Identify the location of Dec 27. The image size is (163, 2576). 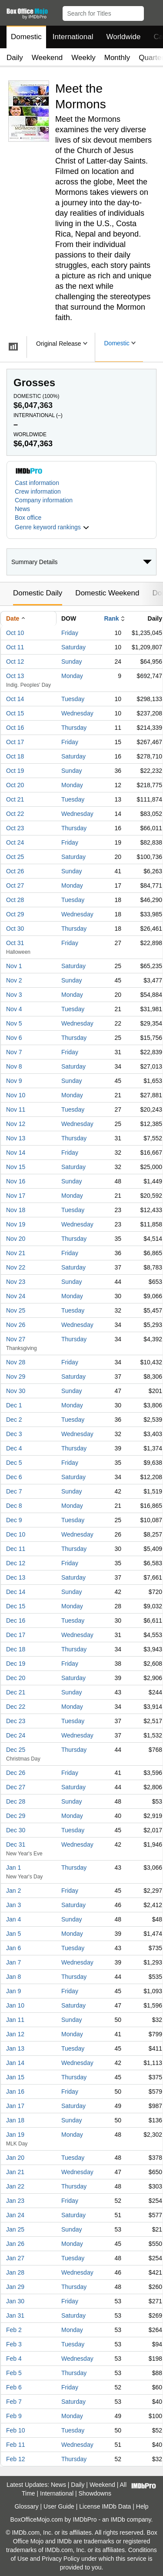
(15, 1787).